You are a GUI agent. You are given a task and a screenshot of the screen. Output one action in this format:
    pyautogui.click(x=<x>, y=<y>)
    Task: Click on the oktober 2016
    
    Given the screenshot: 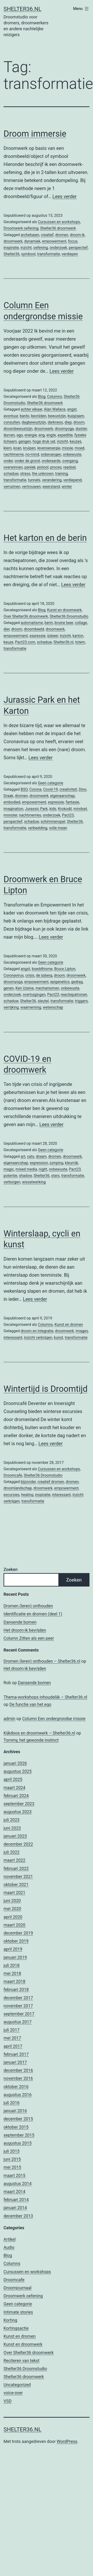 What is the action you would take?
    pyautogui.click(x=16, y=2086)
    